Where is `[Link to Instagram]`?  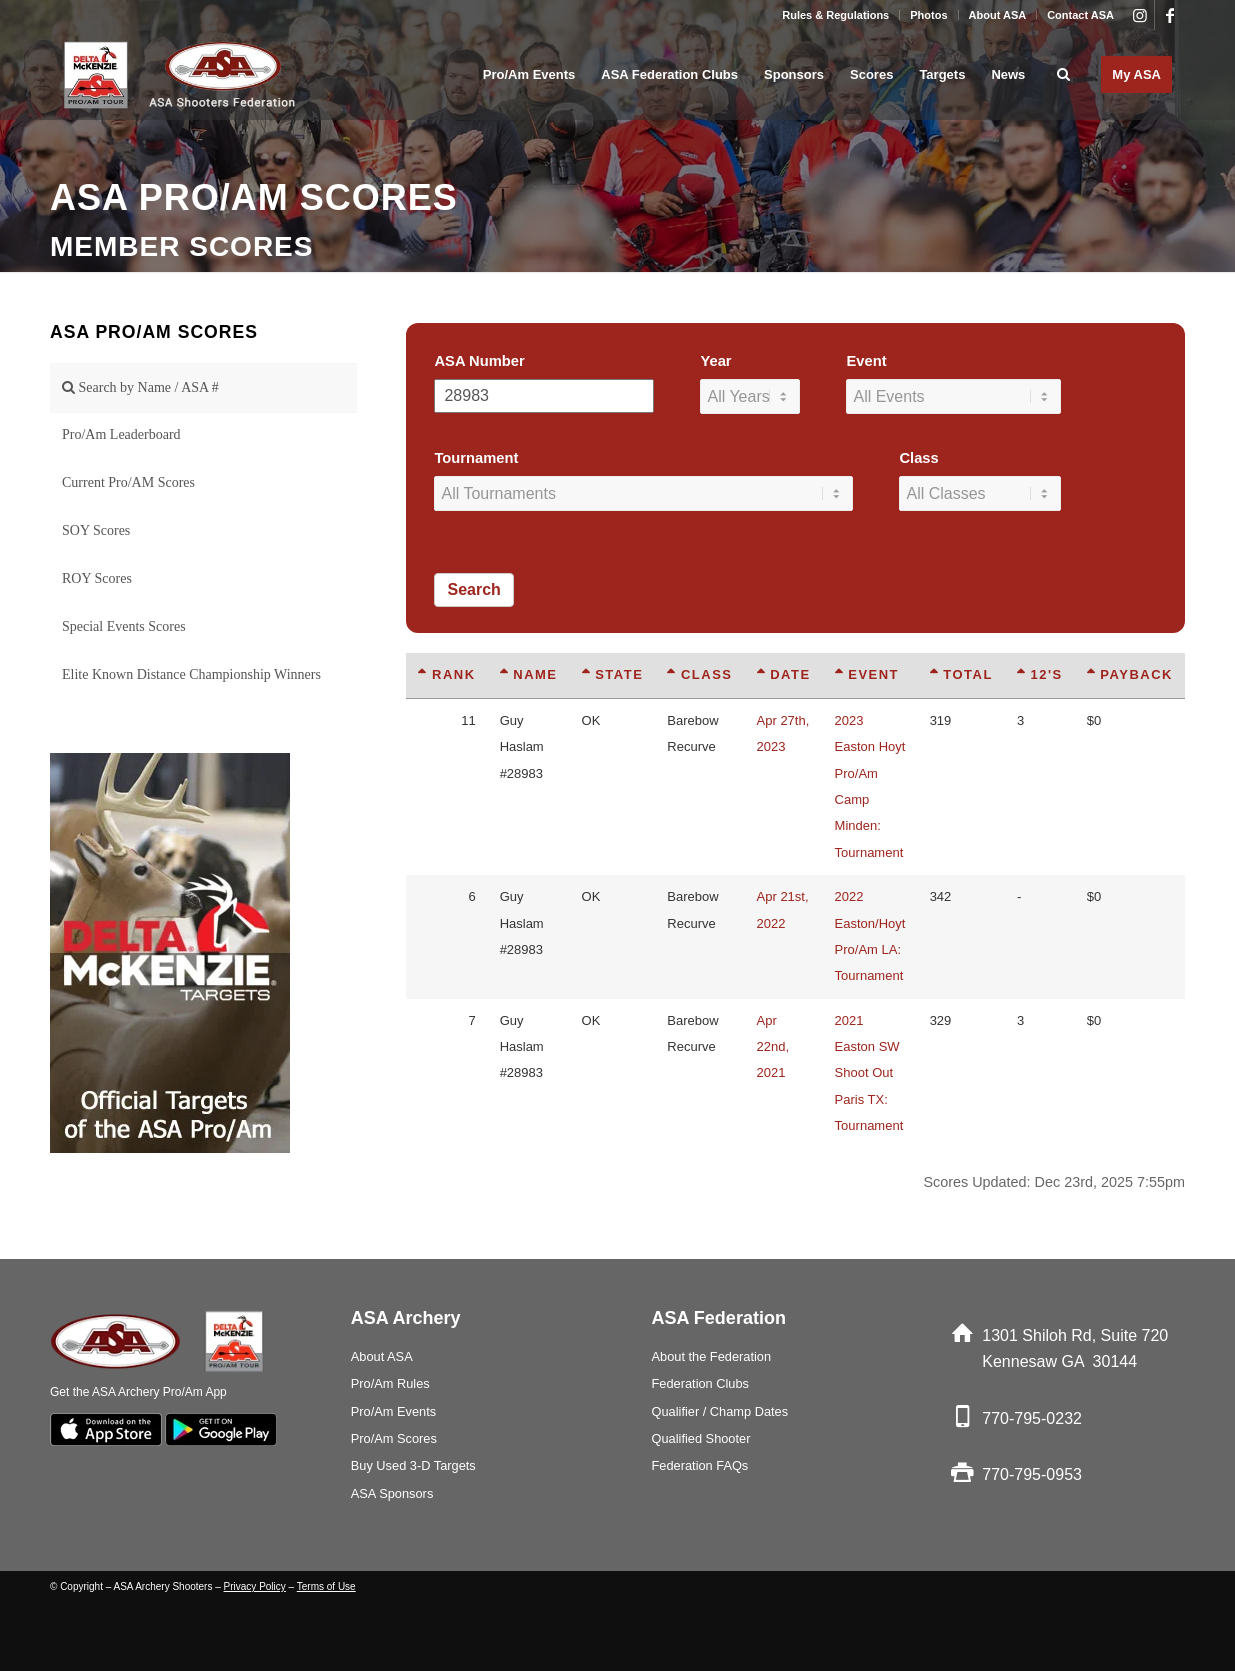
[Link to Instagram] is located at coordinates (1139, 15).